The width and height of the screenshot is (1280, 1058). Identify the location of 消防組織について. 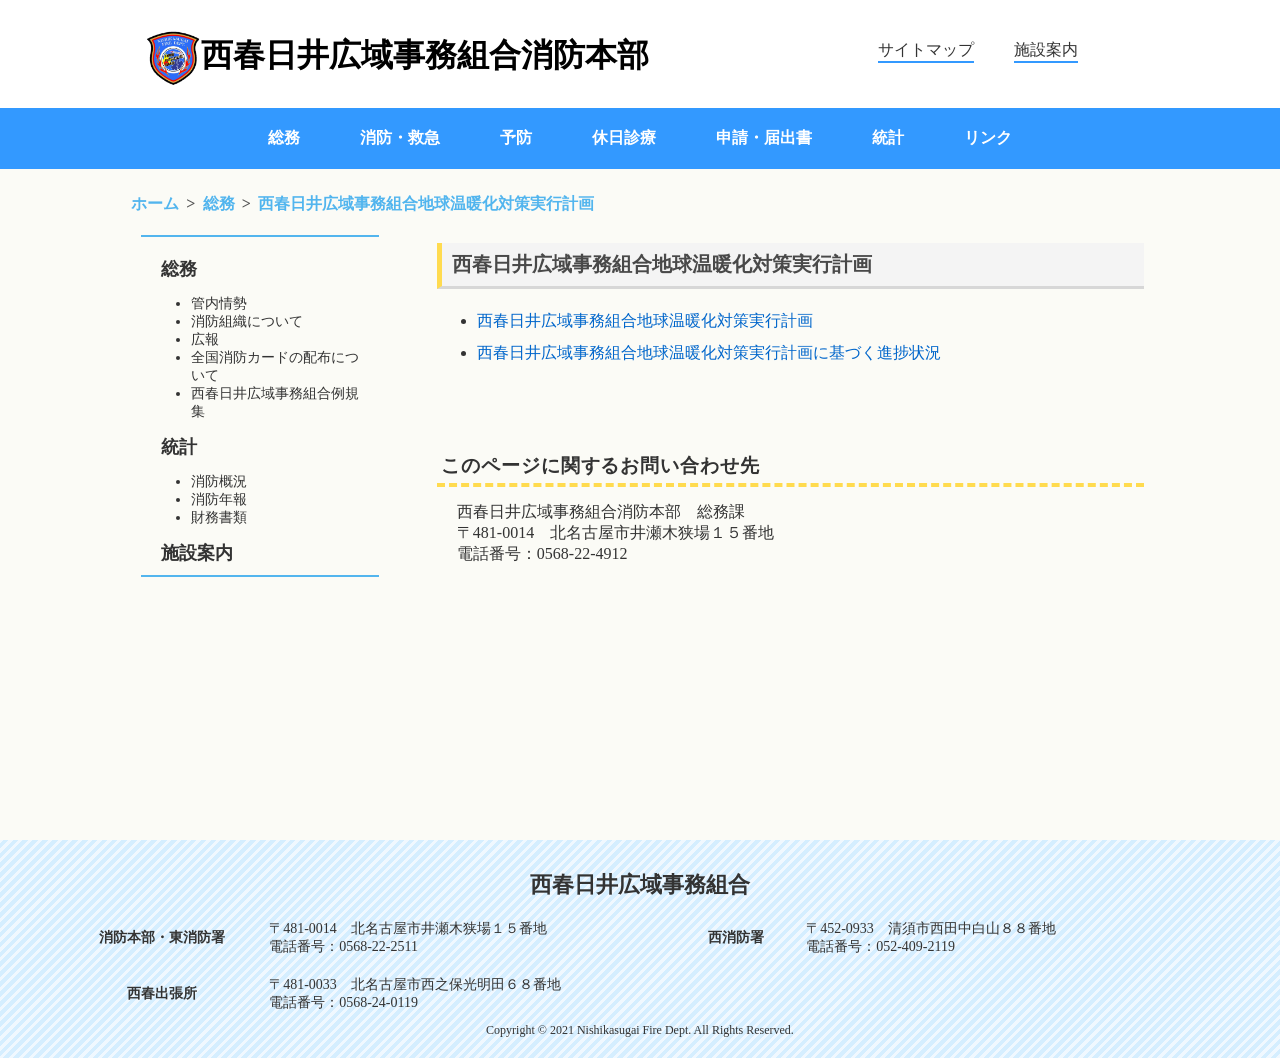
(247, 321).